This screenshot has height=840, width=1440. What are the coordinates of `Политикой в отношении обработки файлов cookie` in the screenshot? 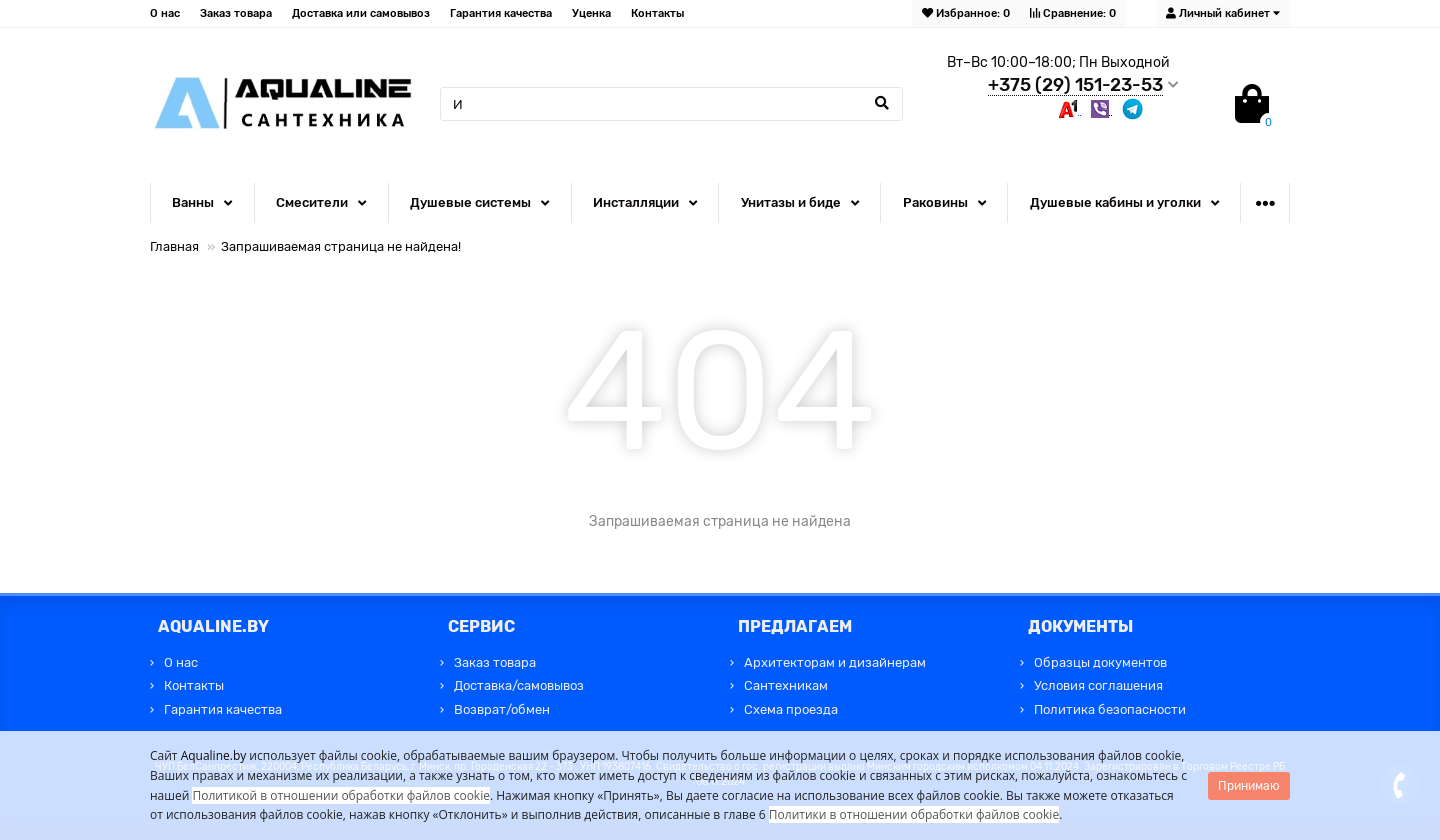 It's located at (341, 795).